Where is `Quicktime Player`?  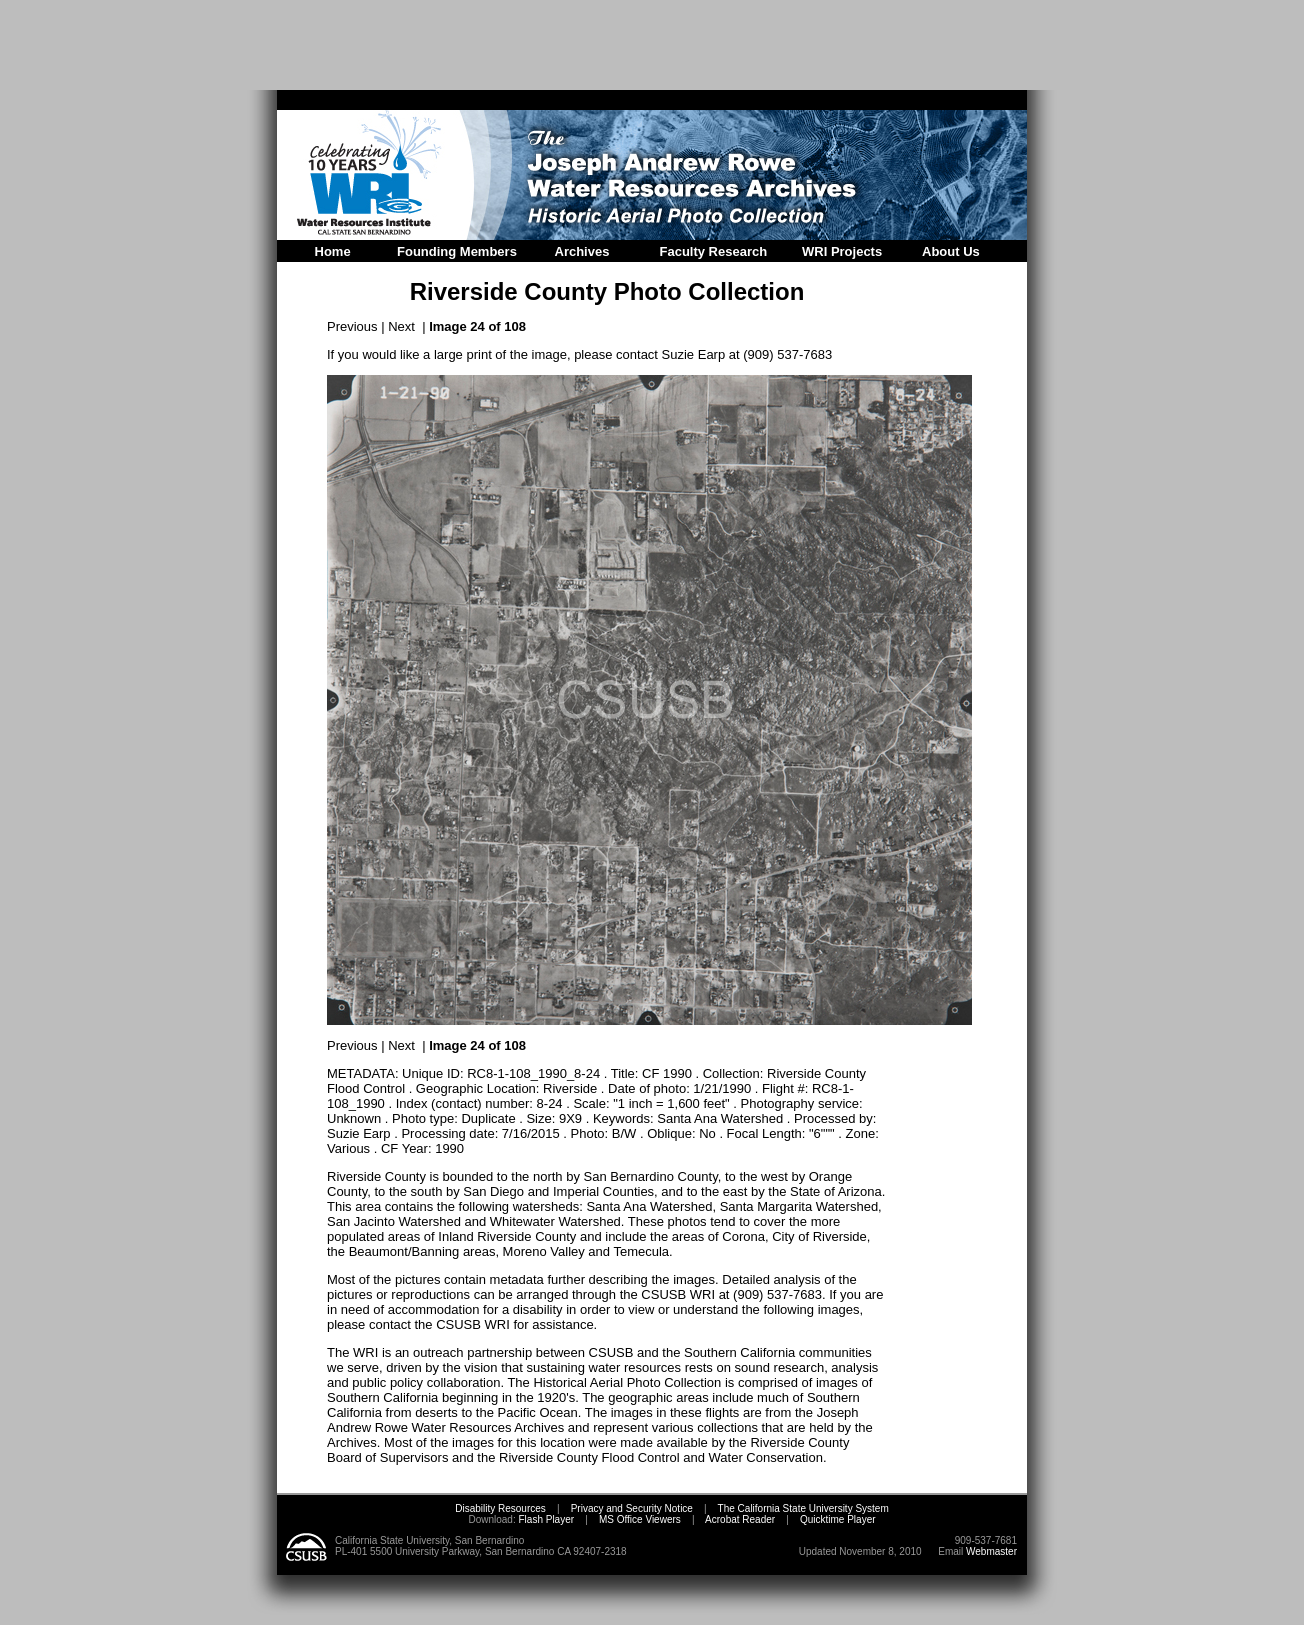
Quicktime Player is located at coordinates (838, 1519).